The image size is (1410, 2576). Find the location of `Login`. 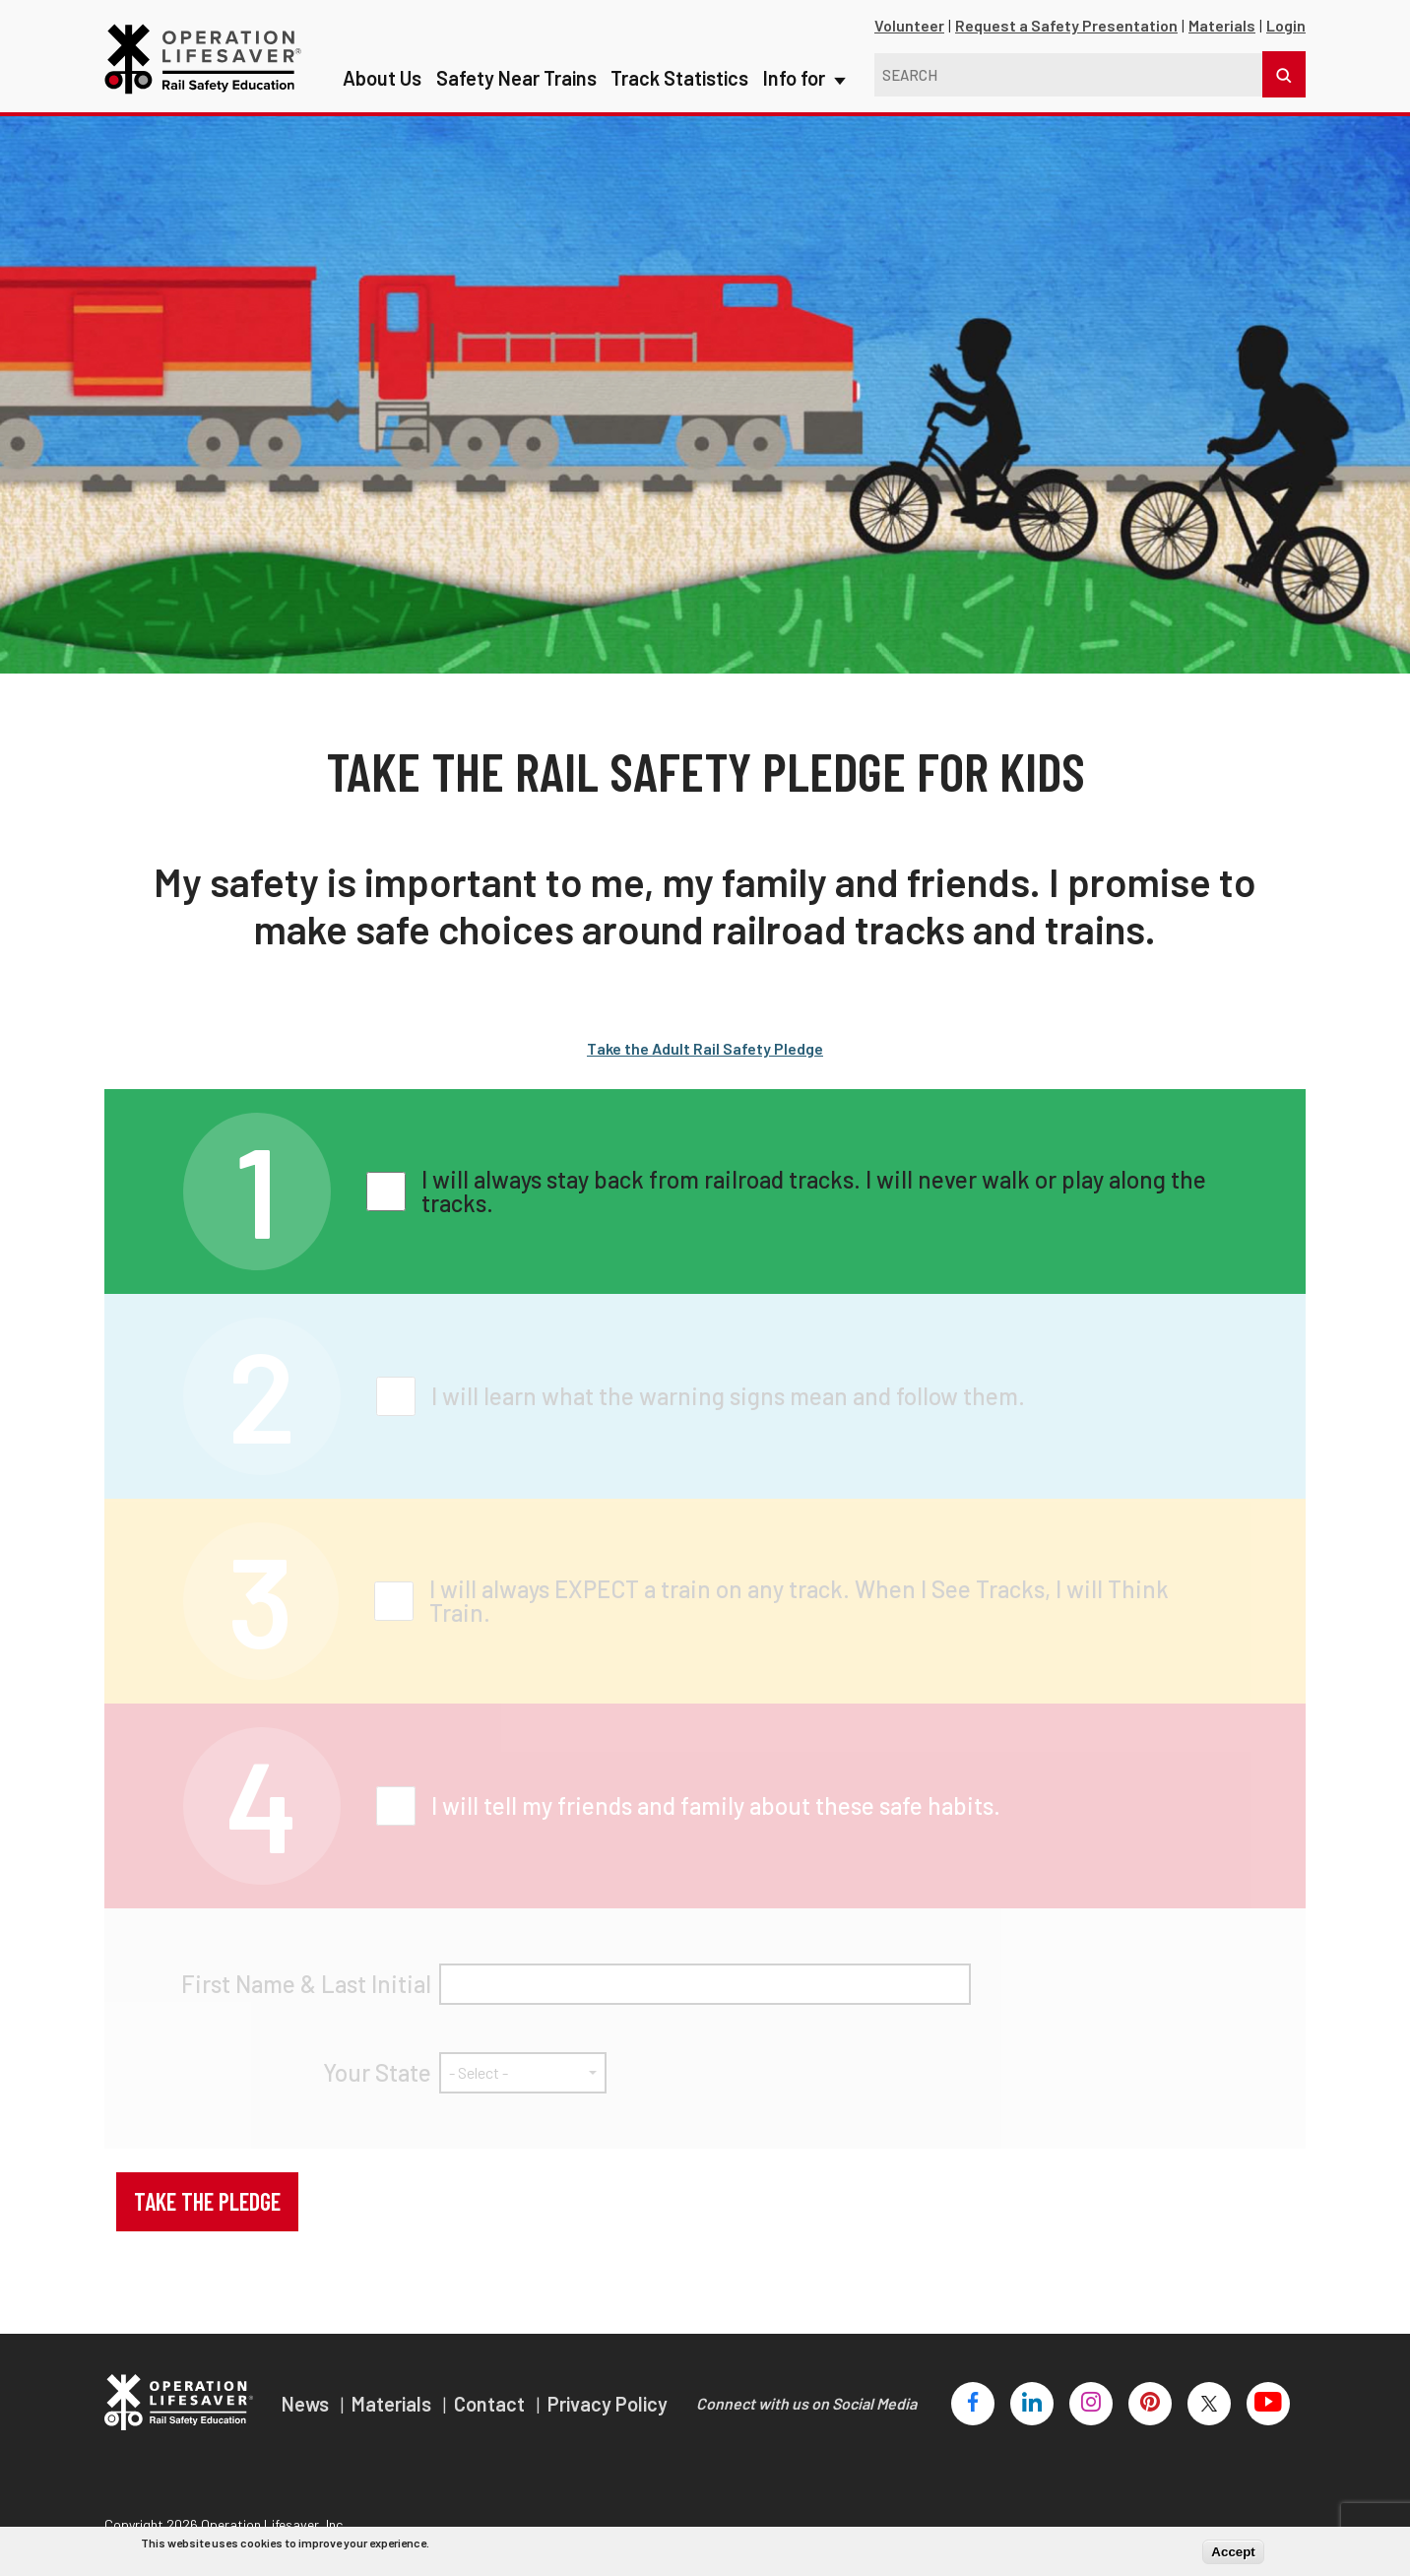

Login is located at coordinates (1286, 25).